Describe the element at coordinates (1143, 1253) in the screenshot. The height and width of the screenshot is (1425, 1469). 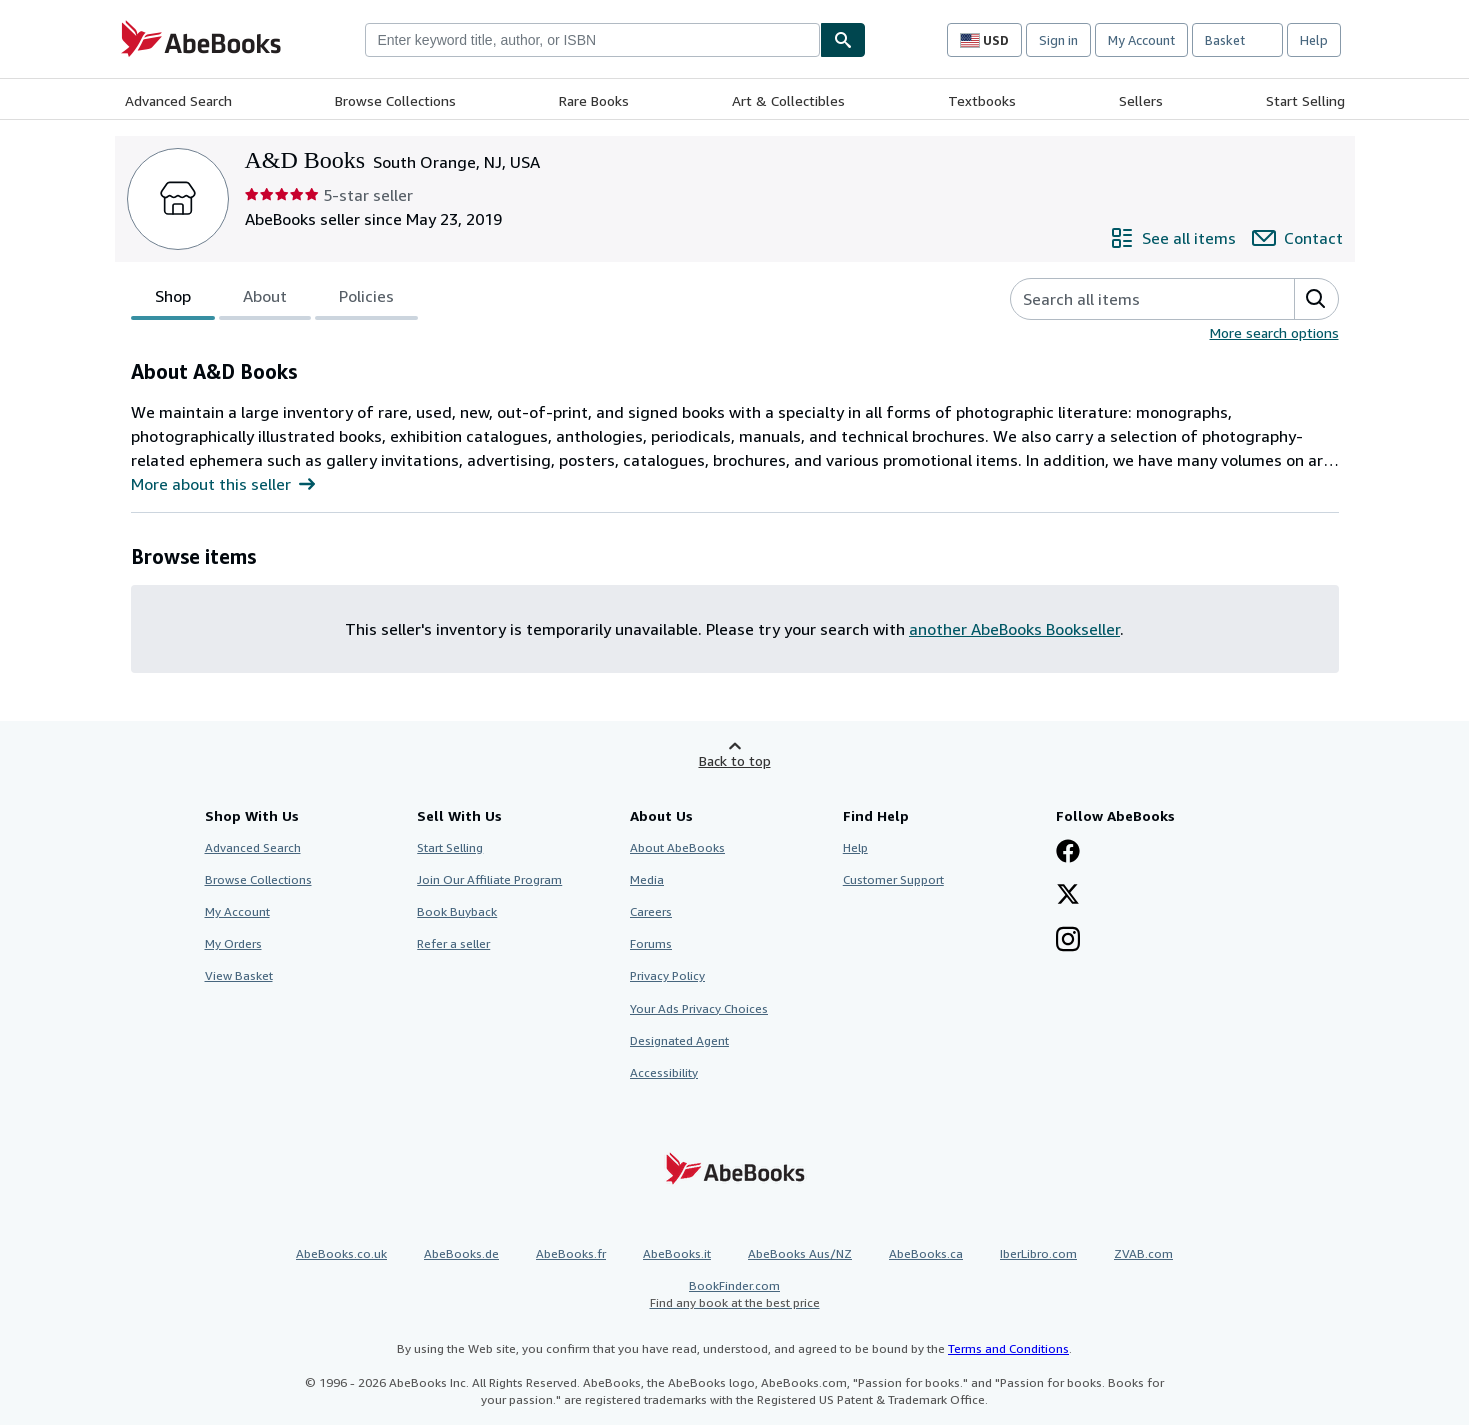
I see `ZVAB.com` at that location.